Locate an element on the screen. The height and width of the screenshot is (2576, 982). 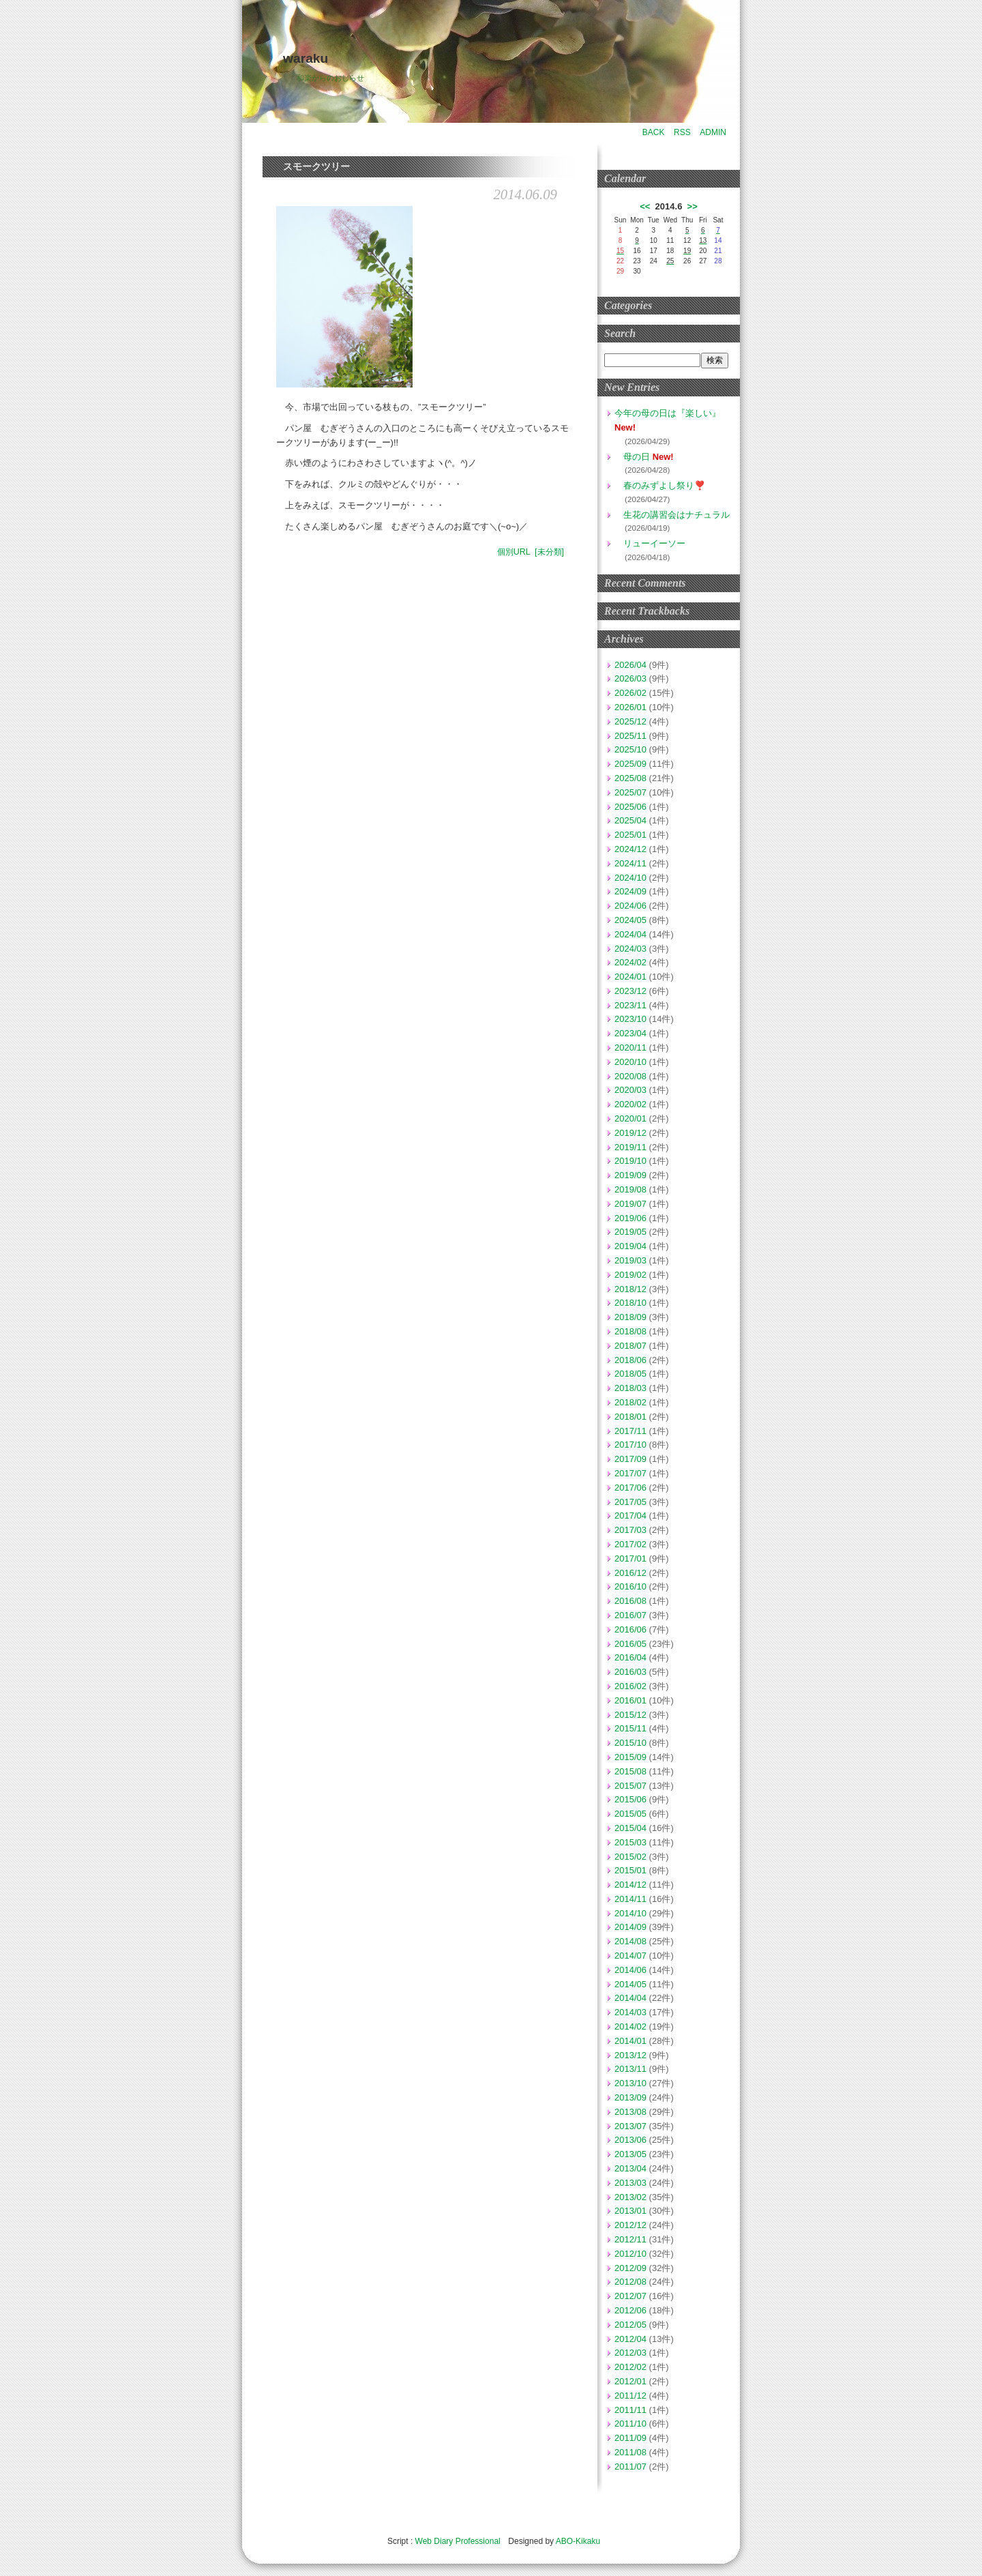
2024/02 is located at coordinates (630, 962).